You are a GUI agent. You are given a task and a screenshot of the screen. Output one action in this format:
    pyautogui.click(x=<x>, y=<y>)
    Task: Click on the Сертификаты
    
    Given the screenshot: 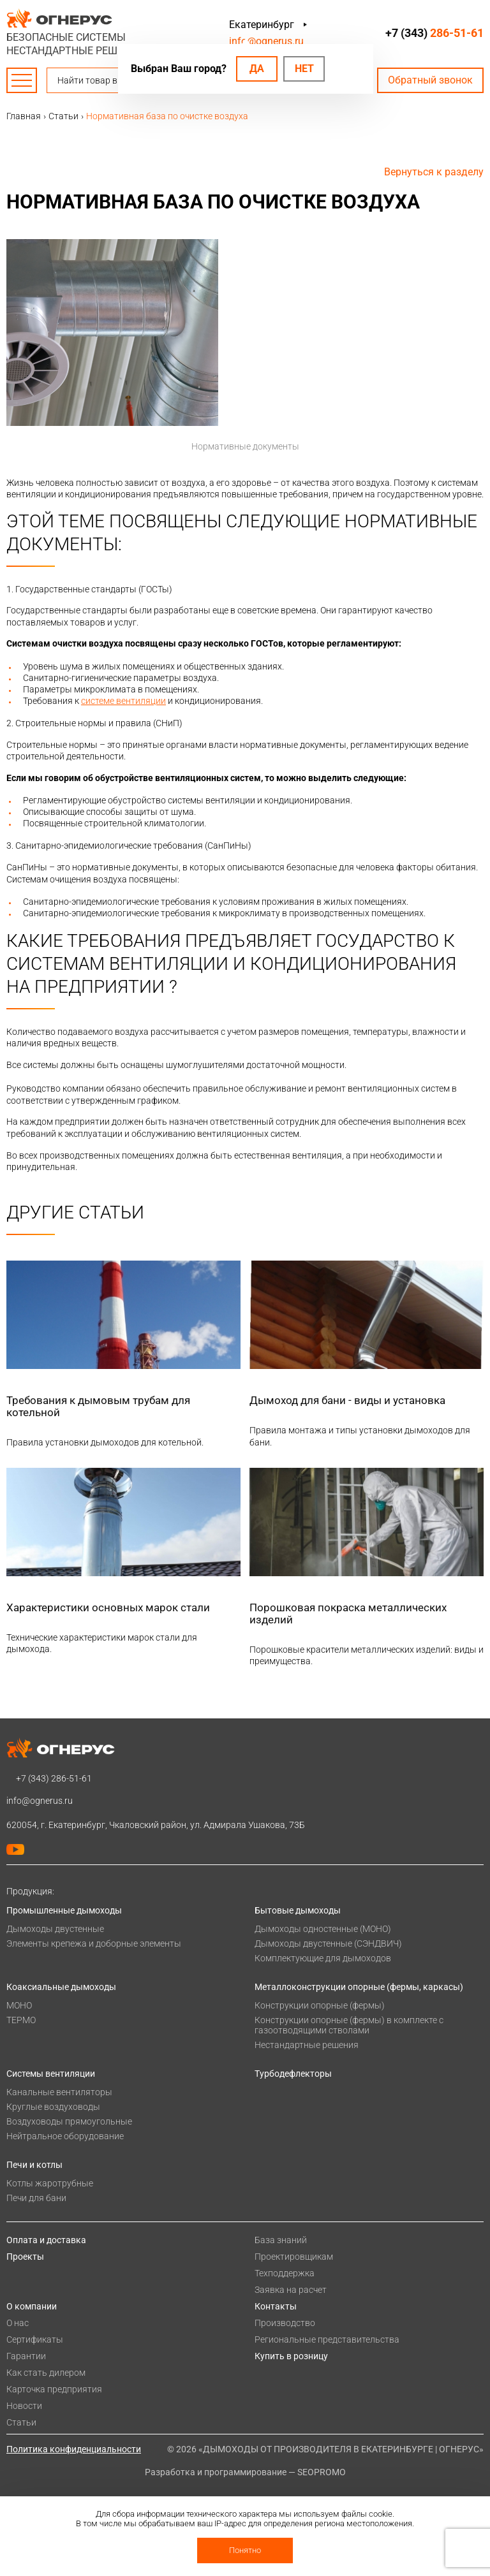 What is the action you would take?
    pyautogui.click(x=34, y=2339)
    